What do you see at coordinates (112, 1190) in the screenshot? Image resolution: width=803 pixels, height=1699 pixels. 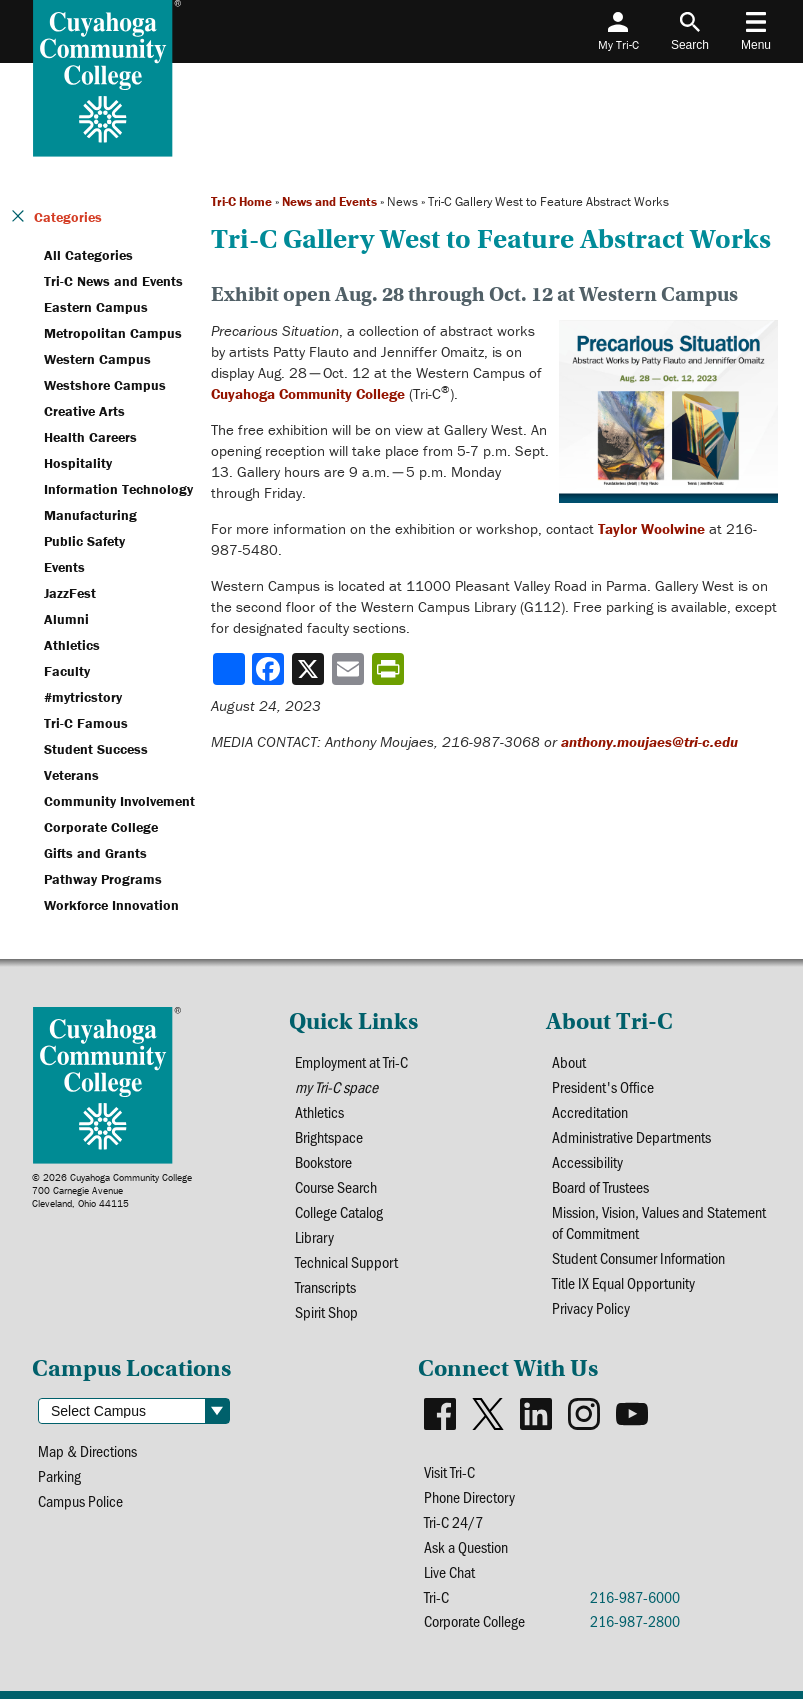 I see `© 2026 Cuyahoga Community College700 Carnegie AvenueCleveland, Ohio 44115` at bounding box center [112, 1190].